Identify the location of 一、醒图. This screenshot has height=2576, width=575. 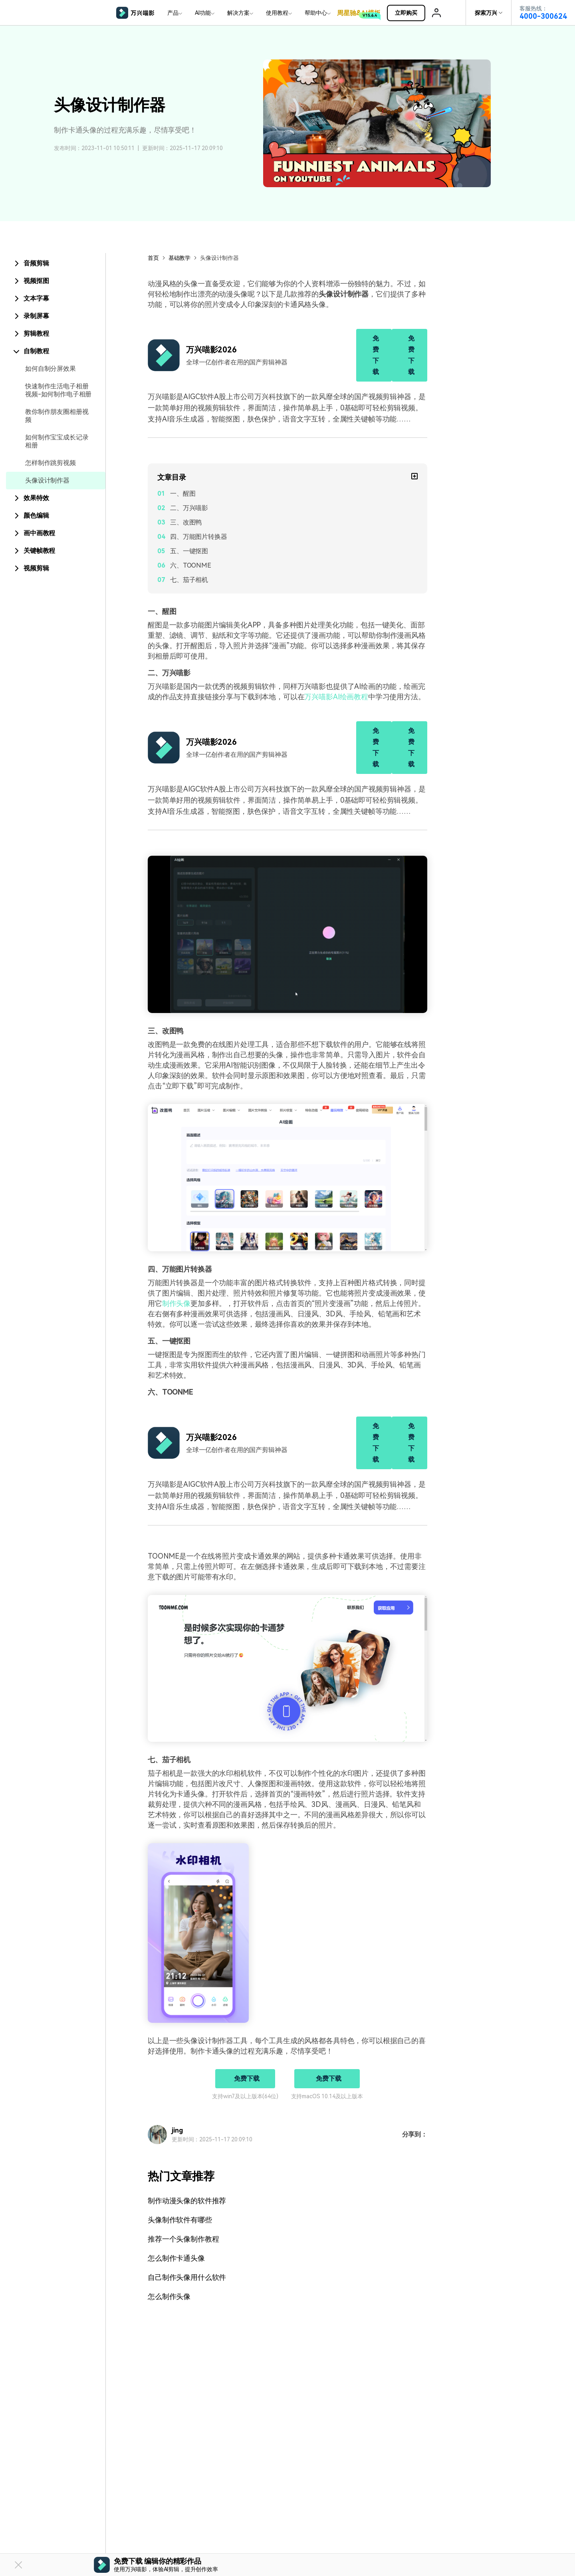
(182, 493).